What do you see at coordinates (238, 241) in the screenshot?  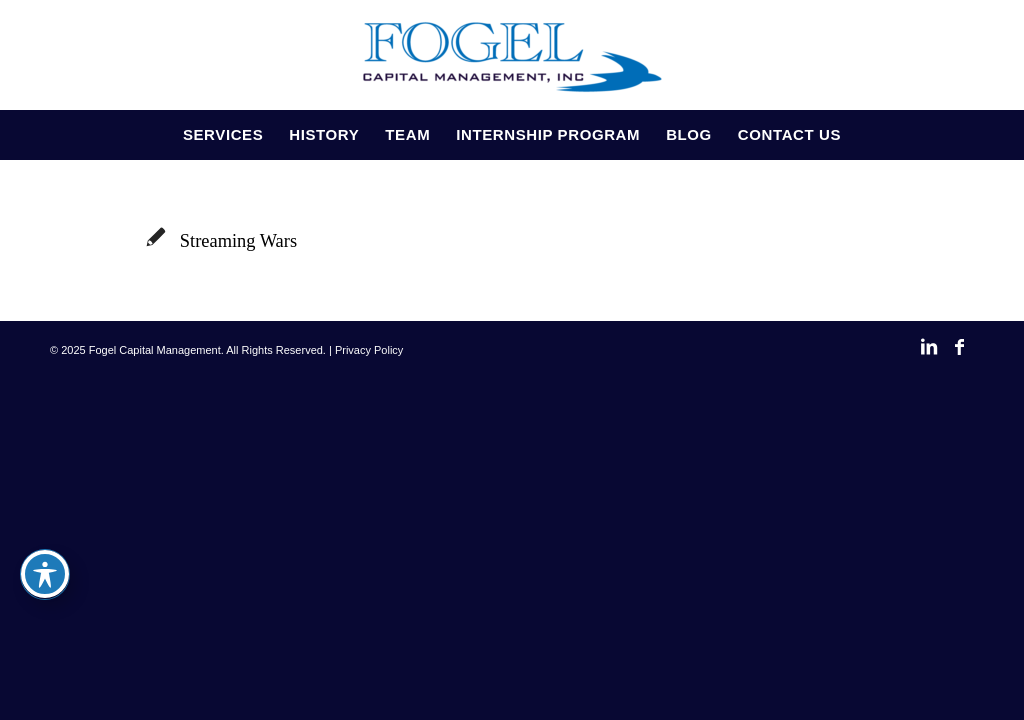 I see `Streaming Wars` at bounding box center [238, 241].